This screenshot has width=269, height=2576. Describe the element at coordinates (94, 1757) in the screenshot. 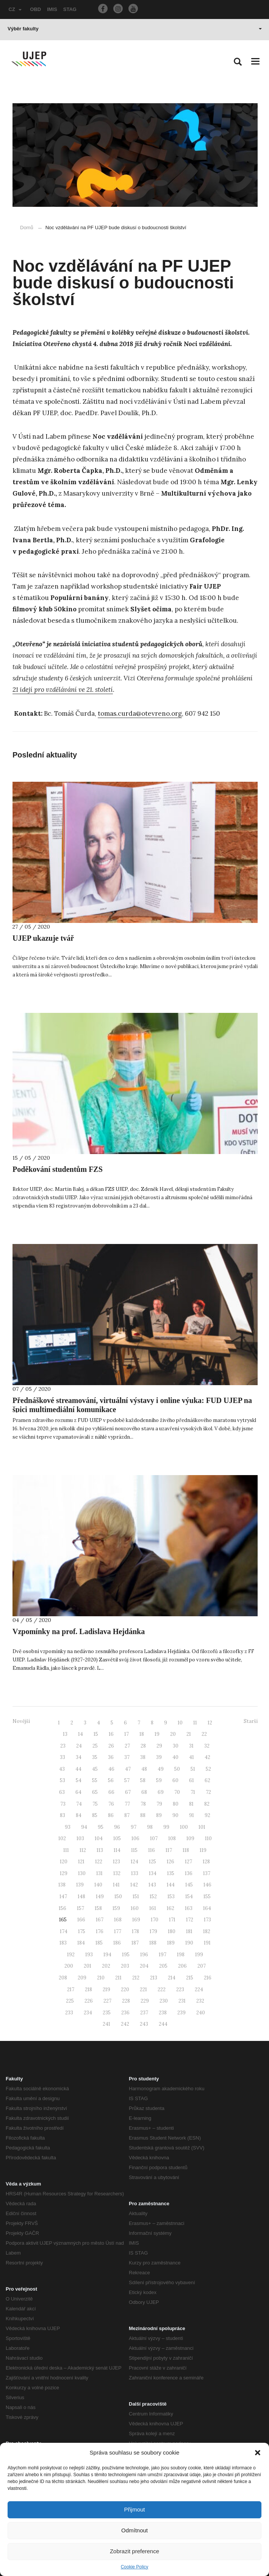

I see `35` at that location.